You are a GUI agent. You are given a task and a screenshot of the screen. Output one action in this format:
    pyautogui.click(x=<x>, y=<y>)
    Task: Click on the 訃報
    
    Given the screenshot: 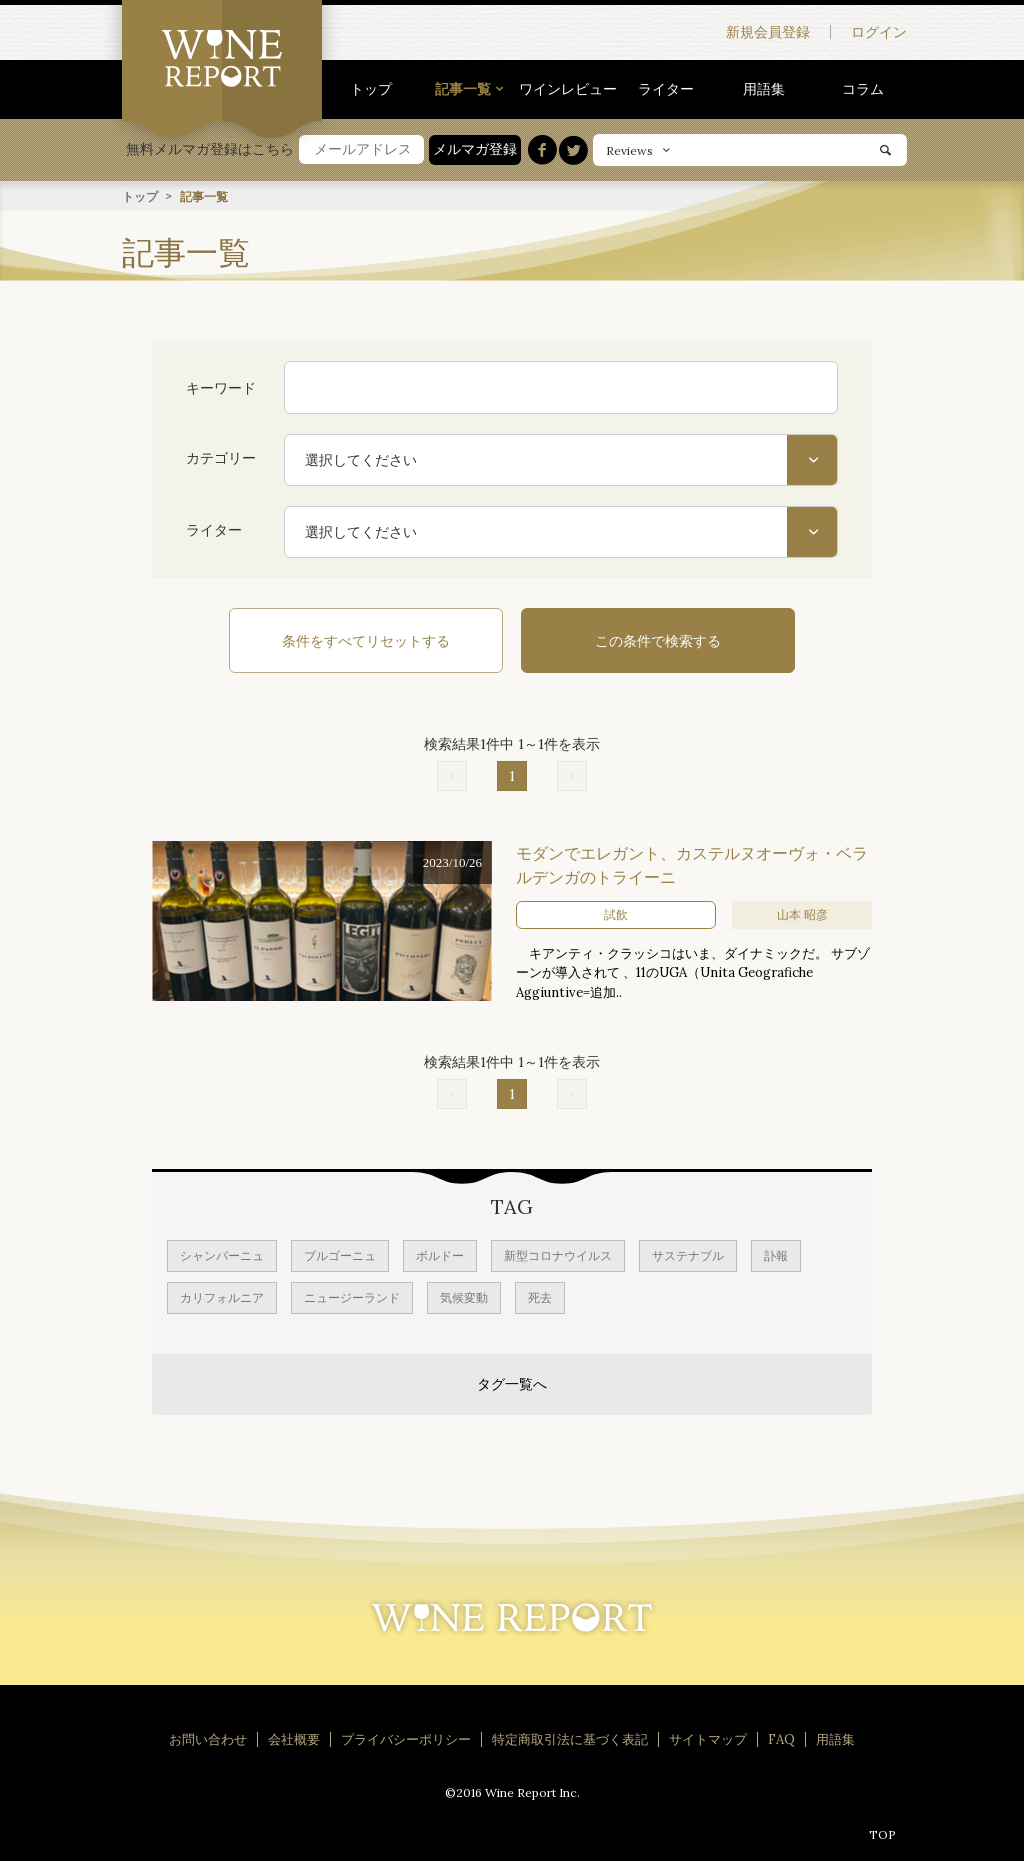 What is the action you would take?
    pyautogui.click(x=776, y=1253)
    